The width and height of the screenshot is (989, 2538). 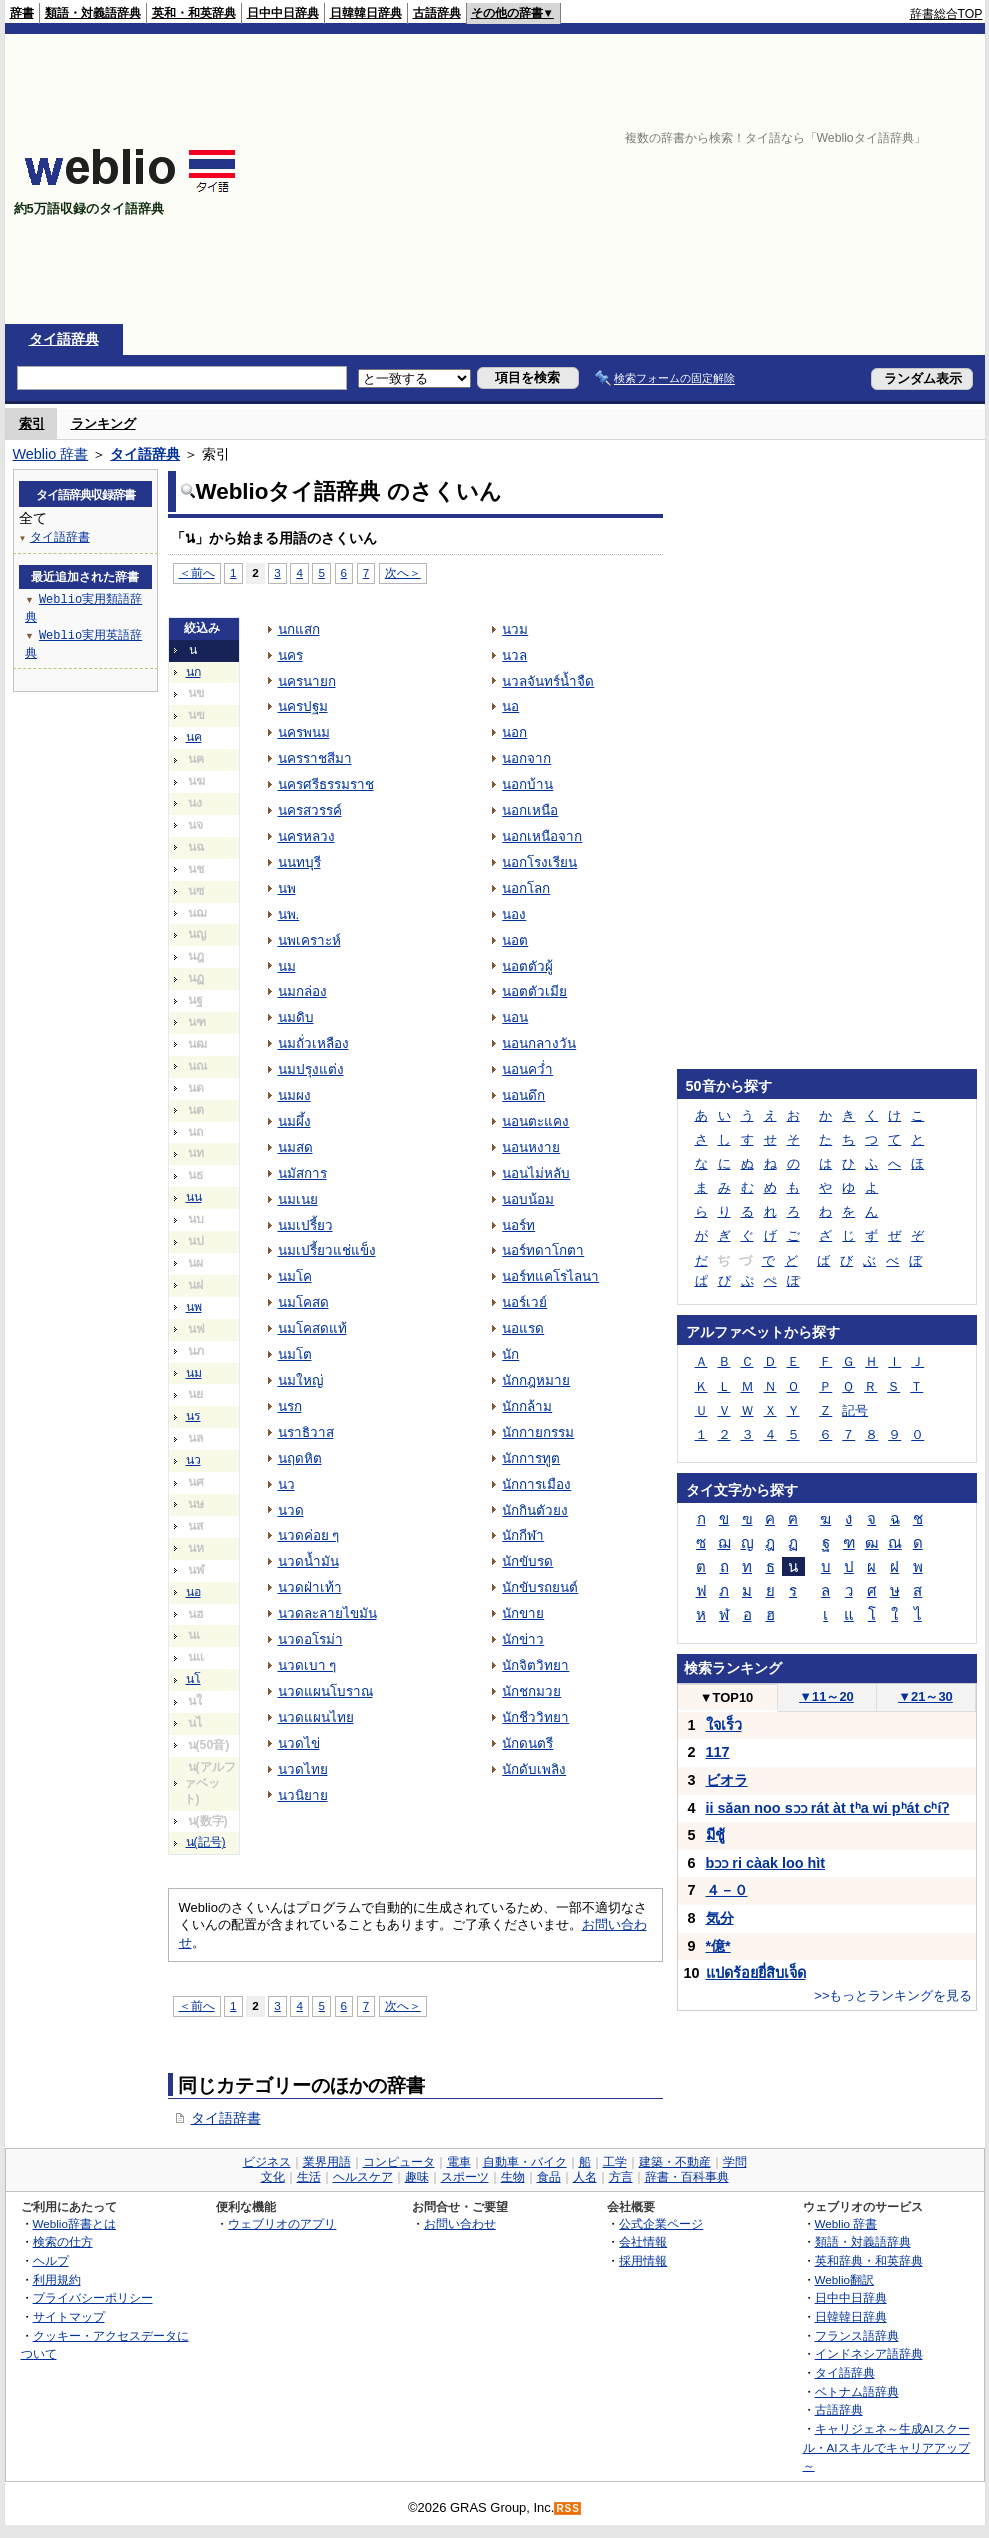 I want to click on นักกฎหมาย, so click(x=536, y=1380).